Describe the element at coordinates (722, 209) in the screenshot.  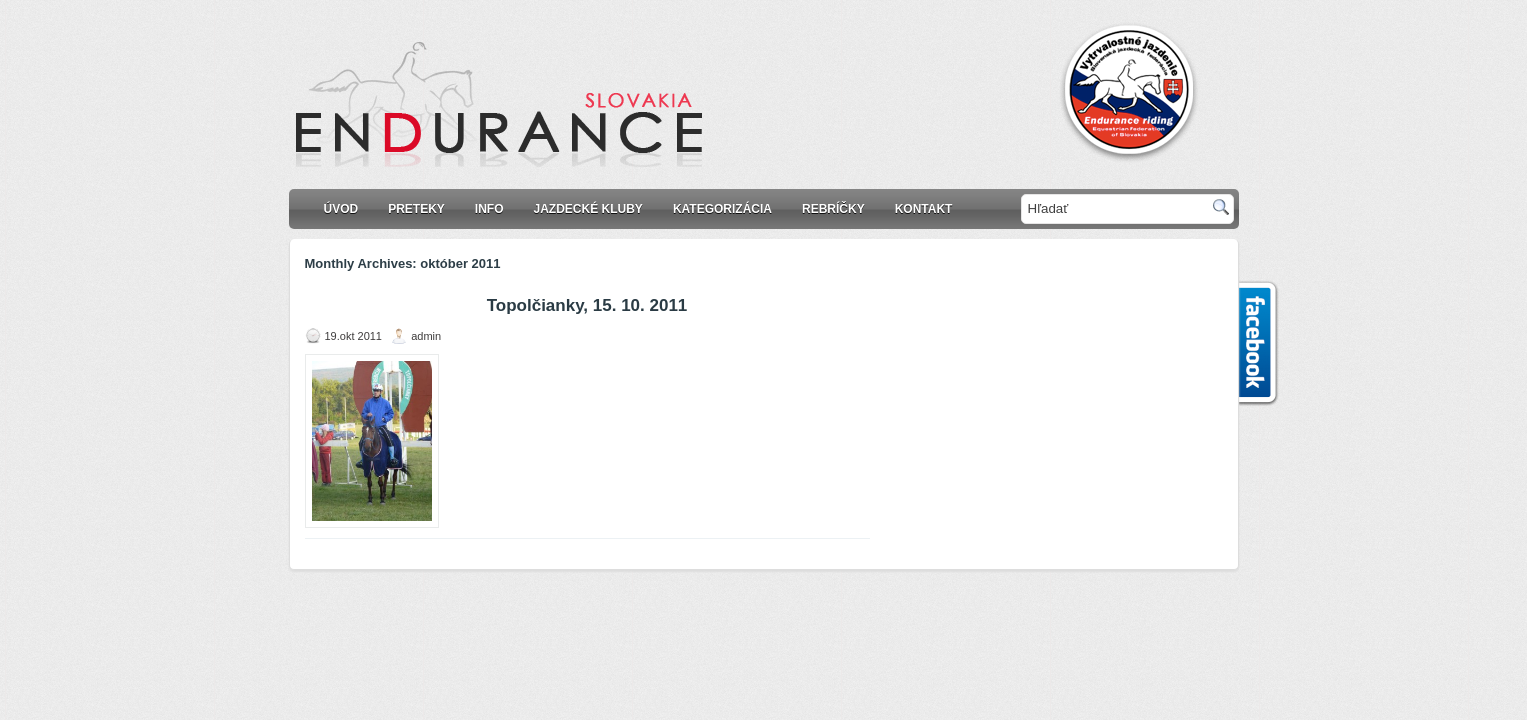
I see `KATEGORIZÁCIA` at that location.